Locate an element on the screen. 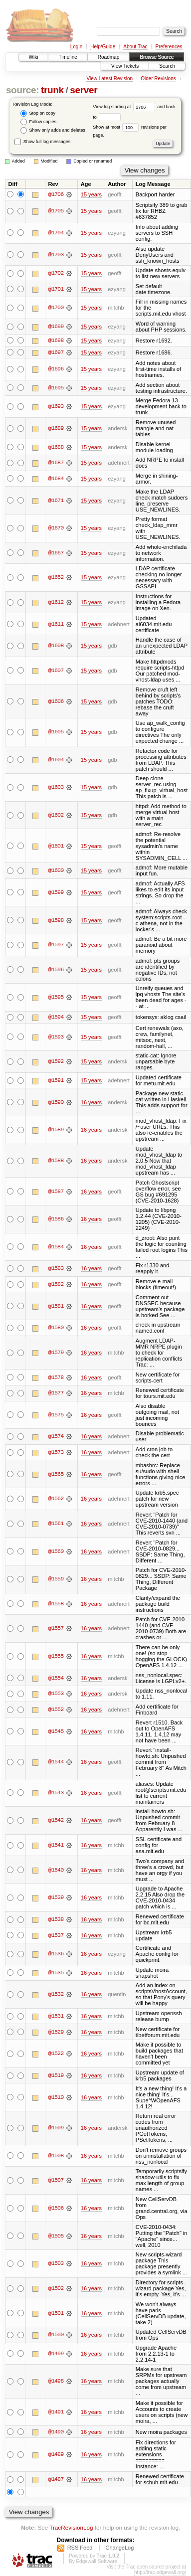 The height and width of the screenshot is (2576, 191). @1697 is located at coordinates (55, 352).